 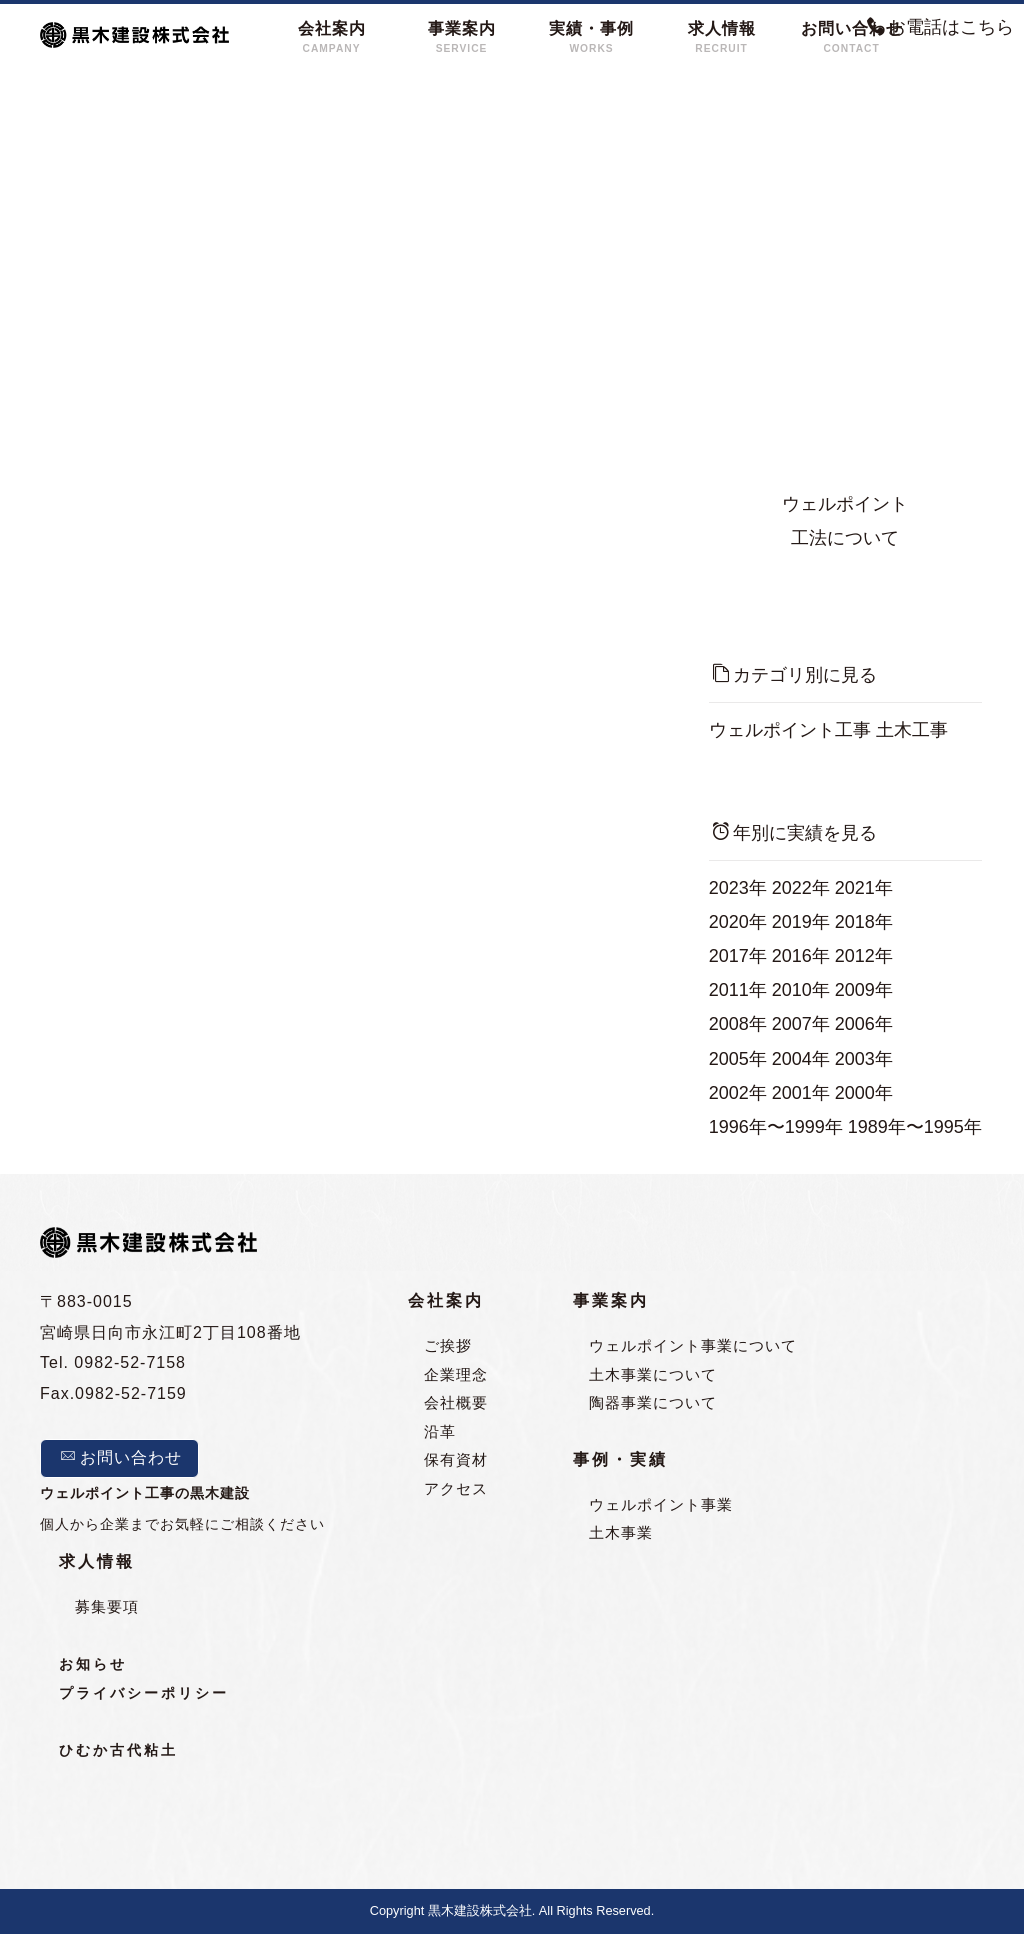 What do you see at coordinates (93, 1664) in the screenshot?
I see `お知らせ` at bounding box center [93, 1664].